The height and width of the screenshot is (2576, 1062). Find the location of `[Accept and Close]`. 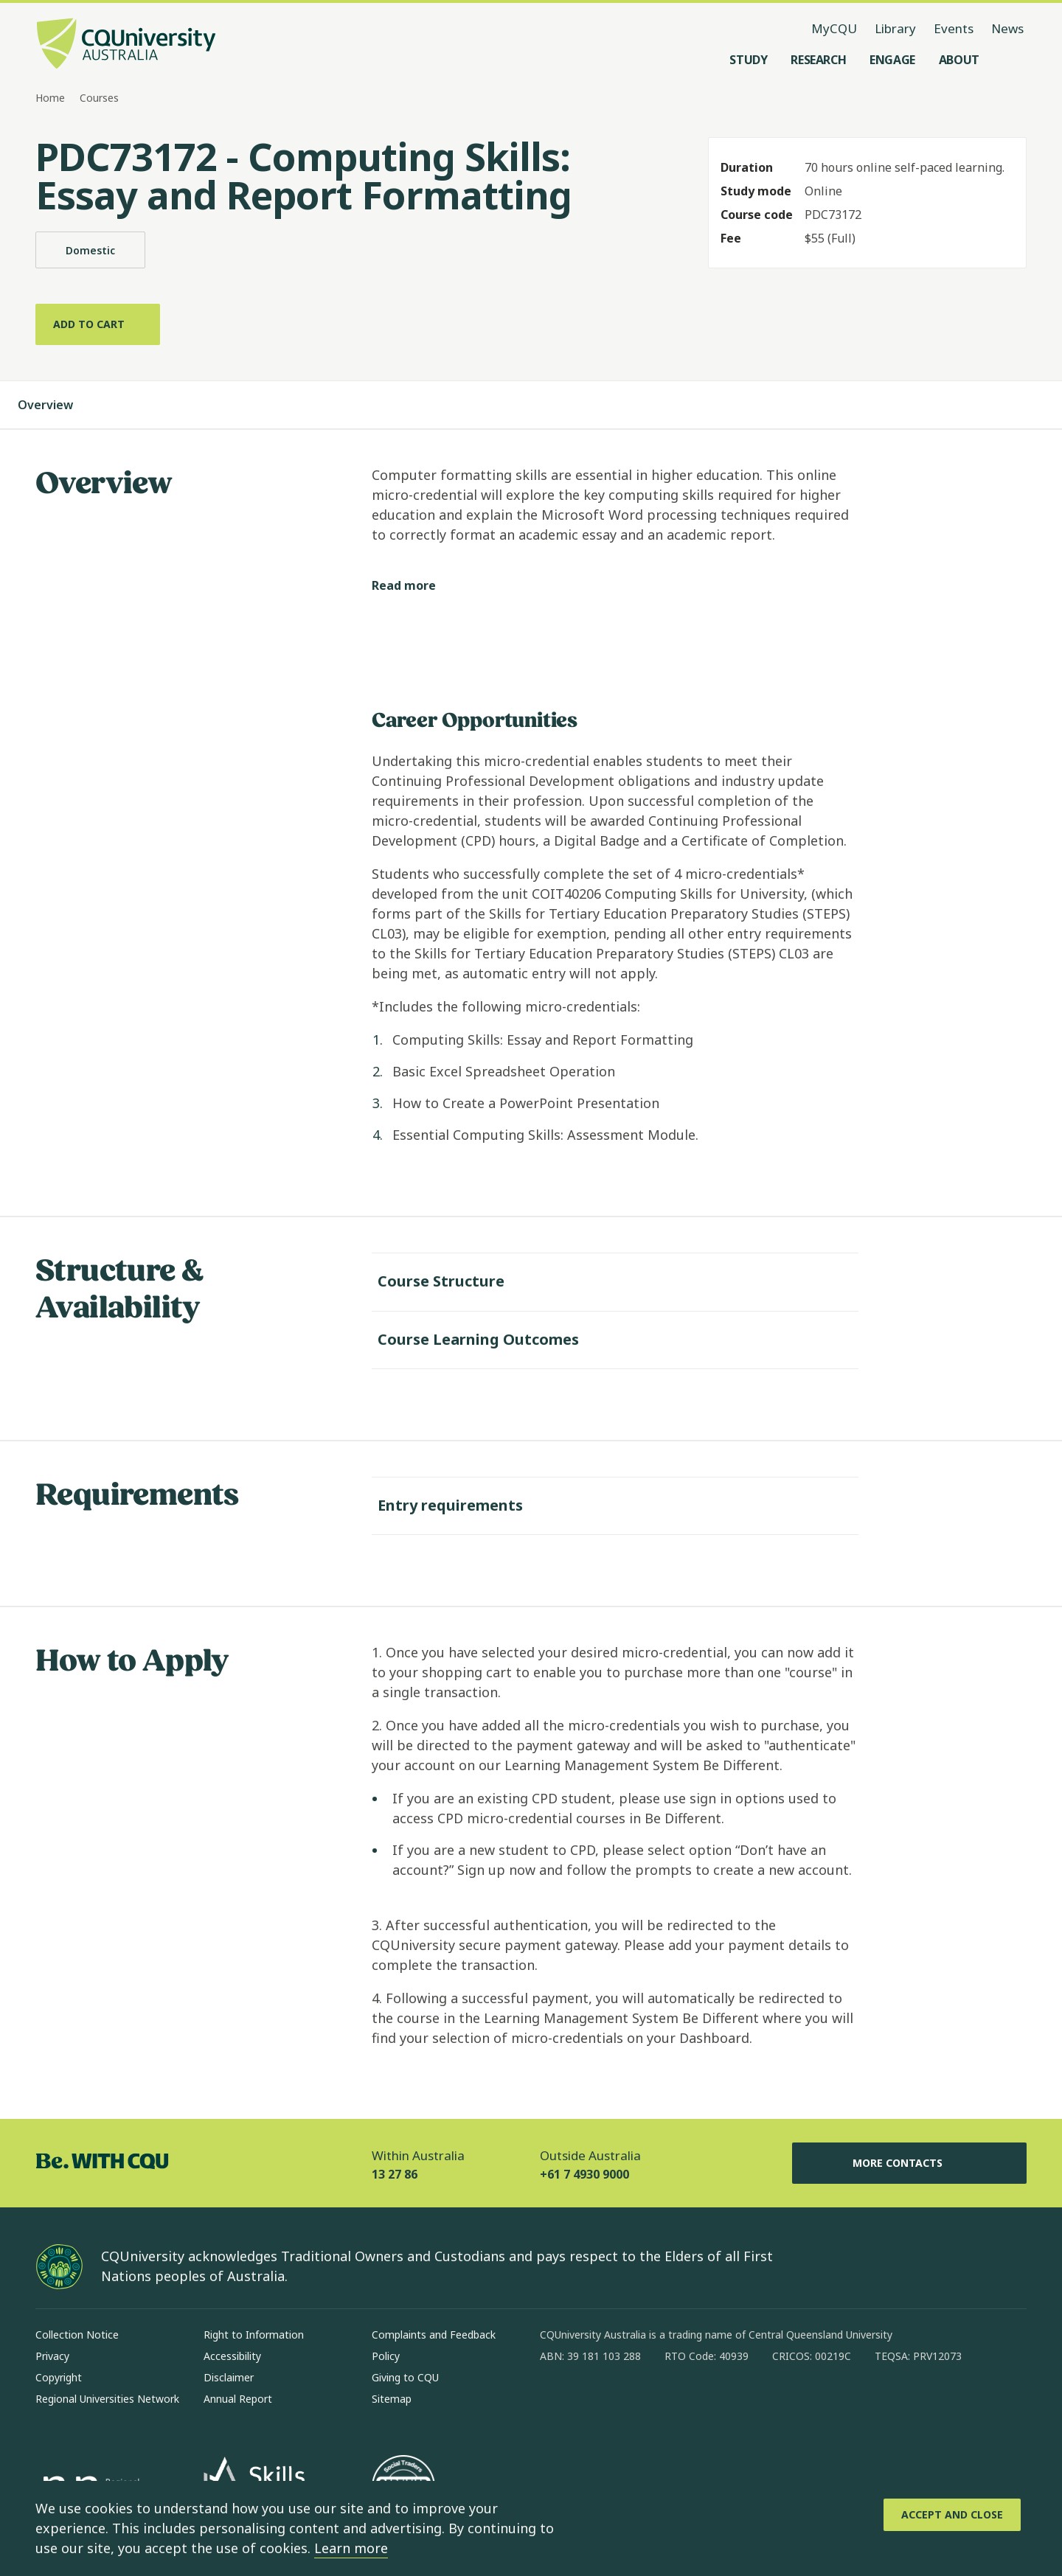

[Accept and Close] is located at coordinates (952, 2515).